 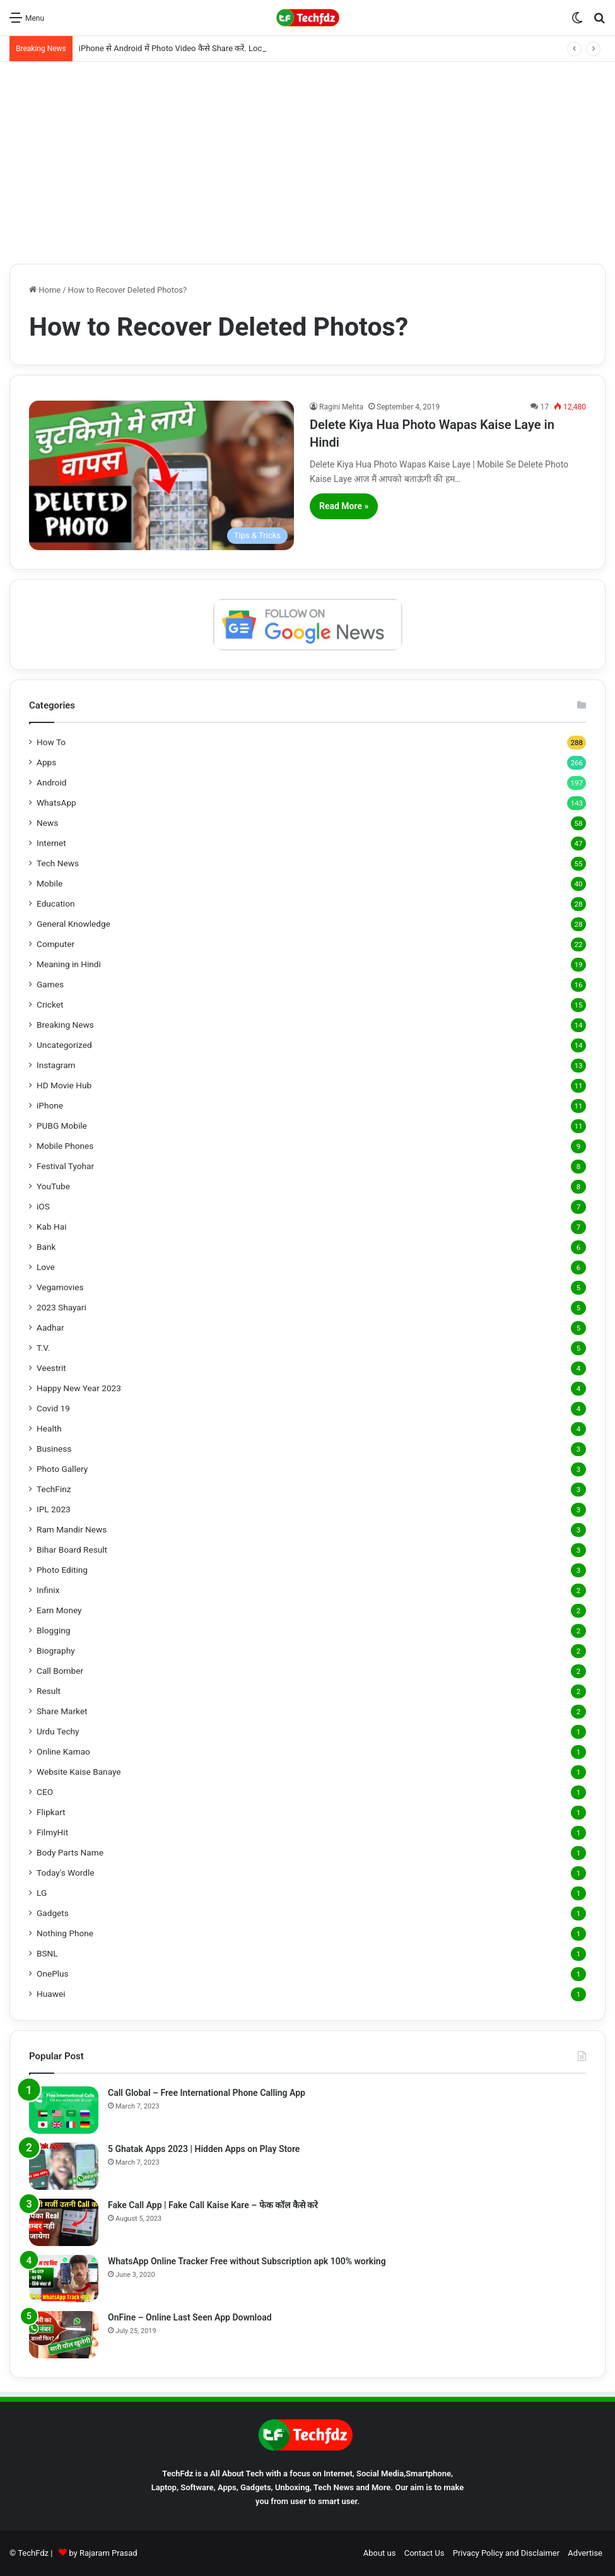 What do you see at coordinates (50, 1327) in the screenshot?
I see `Aadhar` at bounding box center [50, 1327].